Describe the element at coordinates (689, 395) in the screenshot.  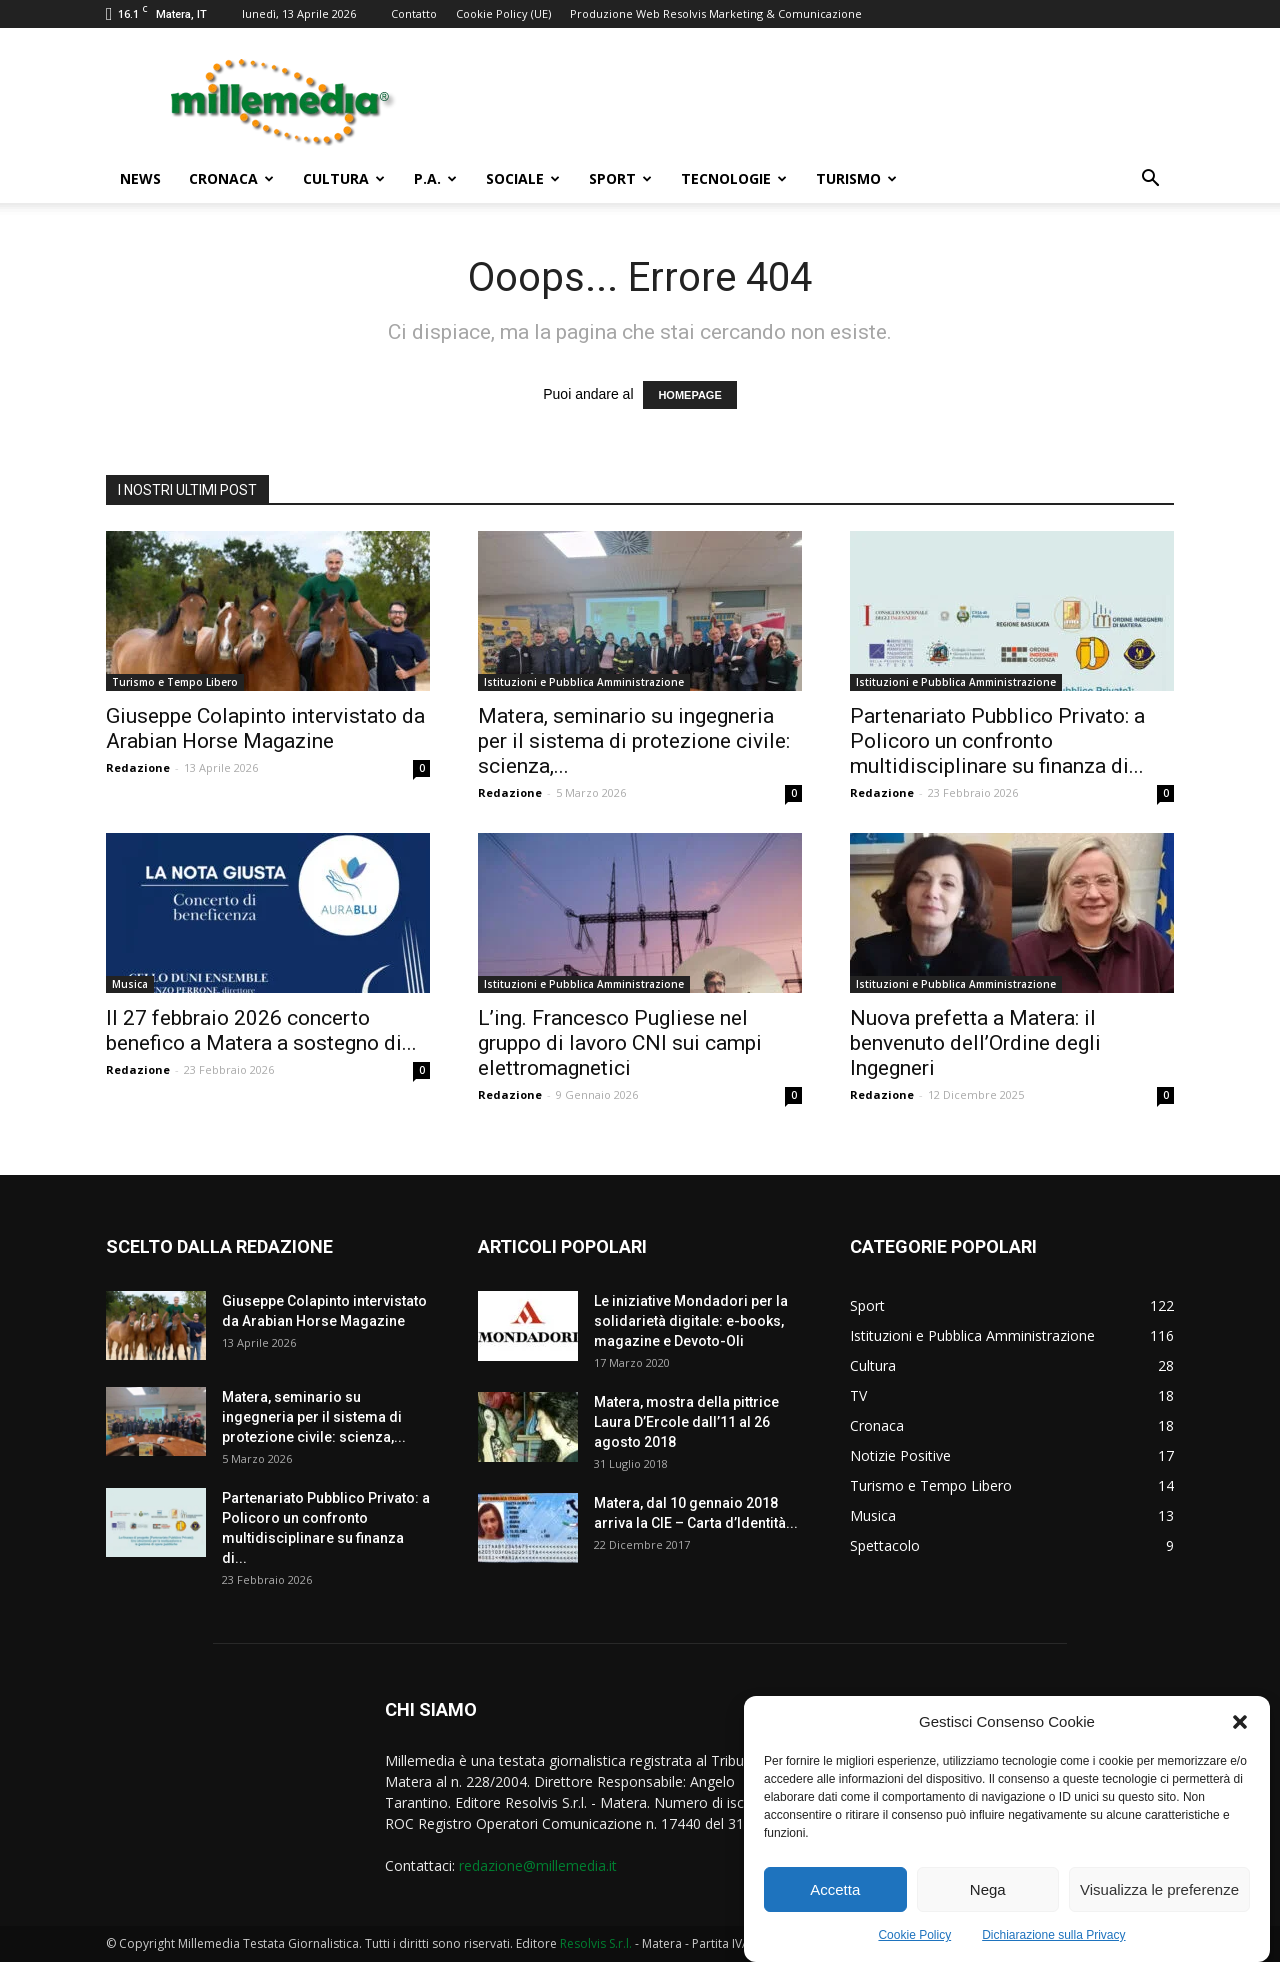
I see `HOMEPAGE` at that location.